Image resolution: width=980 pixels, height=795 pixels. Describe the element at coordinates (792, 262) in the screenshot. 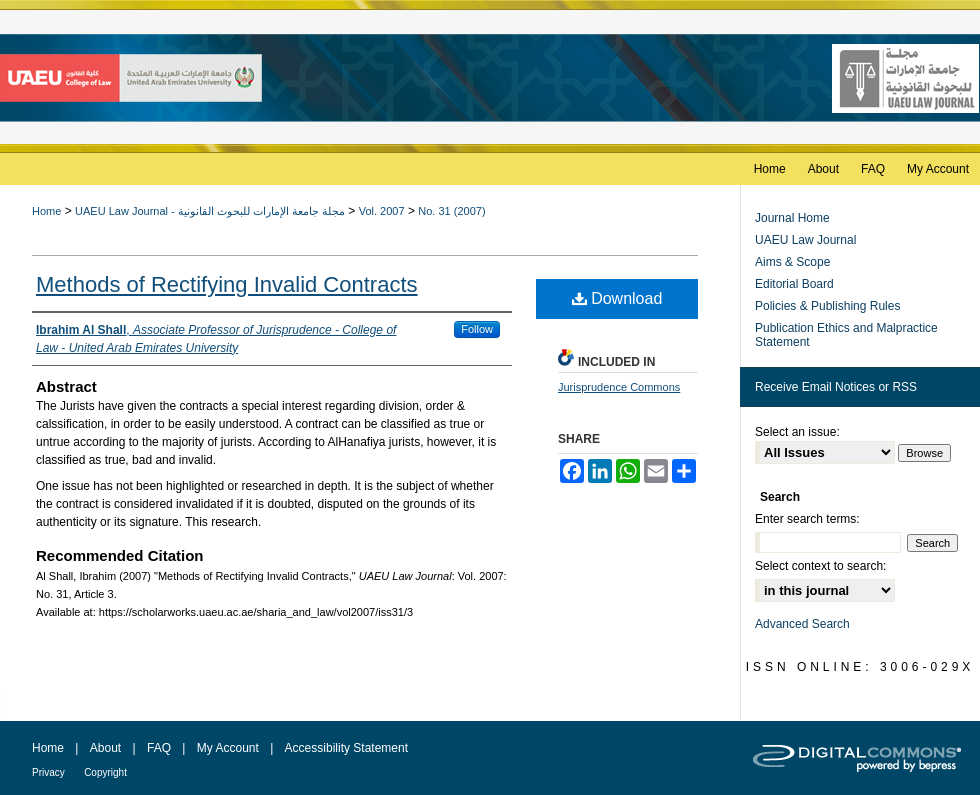

I see `Aims & Scope` at that location.